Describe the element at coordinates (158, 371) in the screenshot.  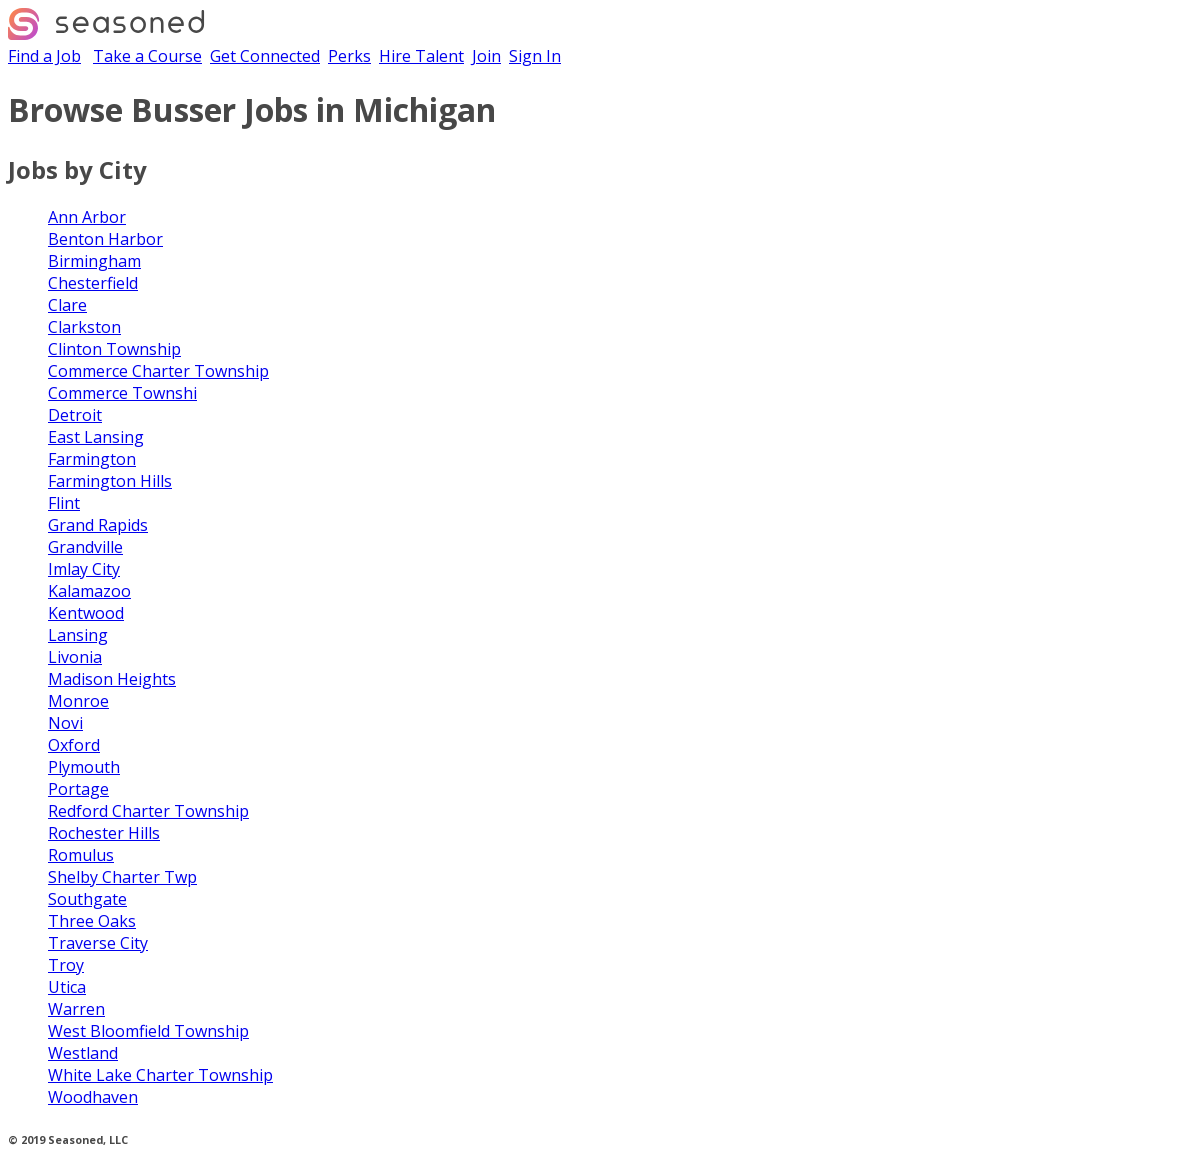
I see `Commerce Charter Township` at that location.